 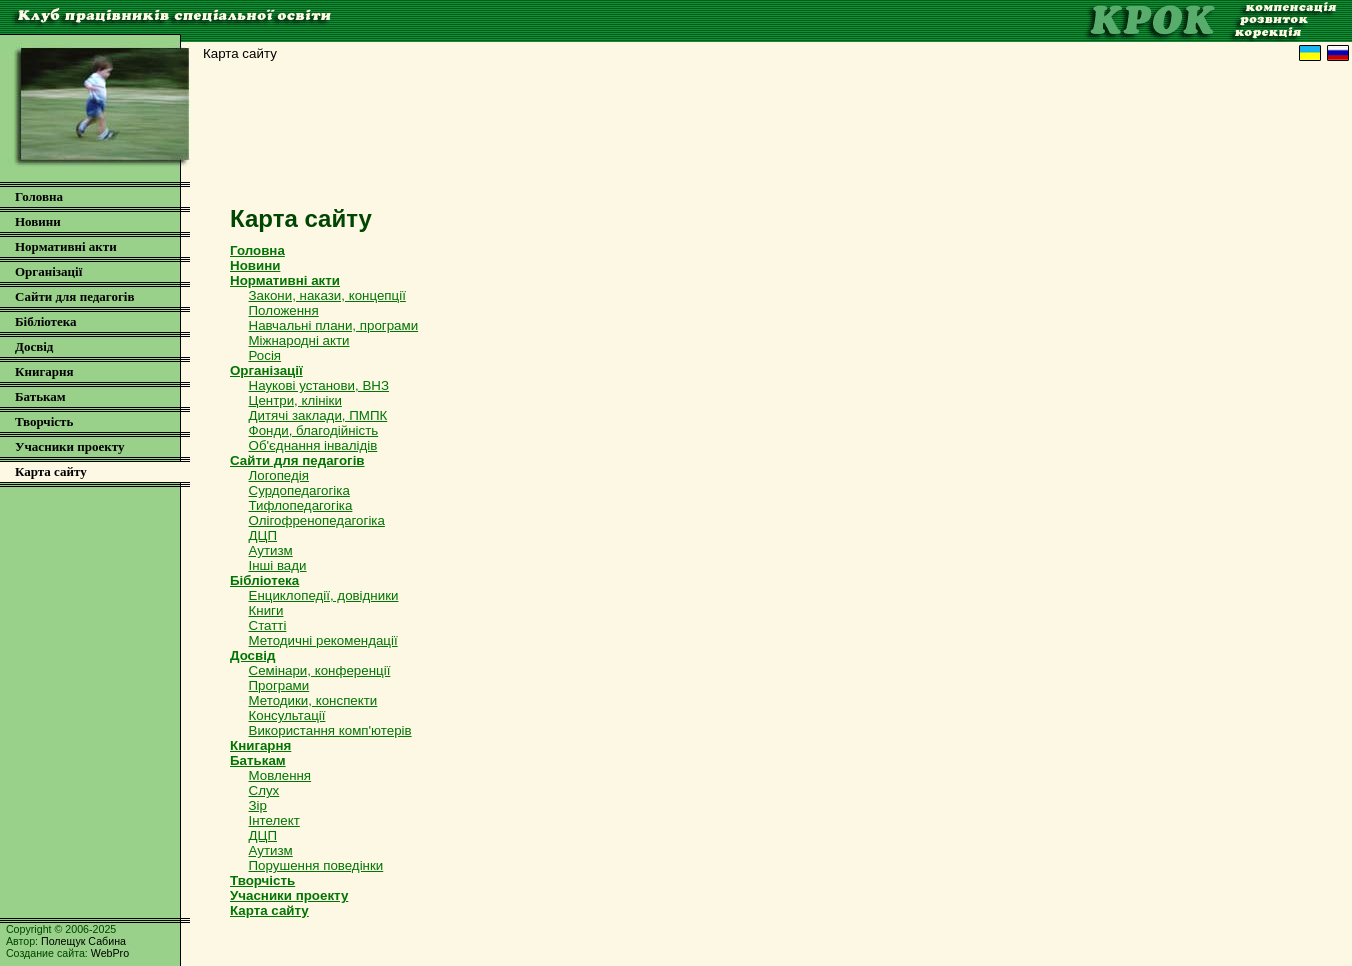 What do you see at coordinates (324, 595) in the screenshot?
I see `Енциклопедії, довідники` at bounding box center [324, 595].